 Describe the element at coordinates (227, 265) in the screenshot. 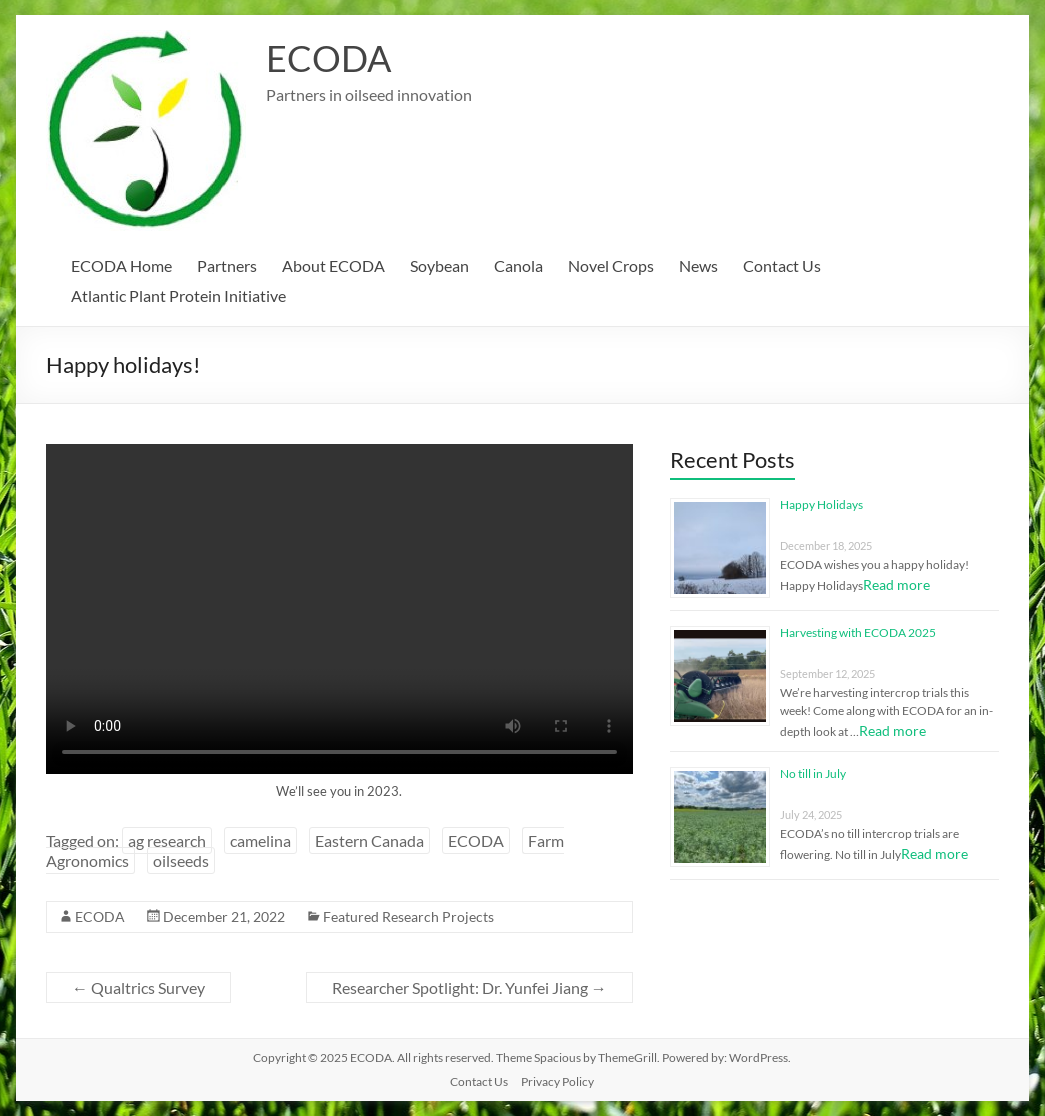

I see `Partners` at that location.